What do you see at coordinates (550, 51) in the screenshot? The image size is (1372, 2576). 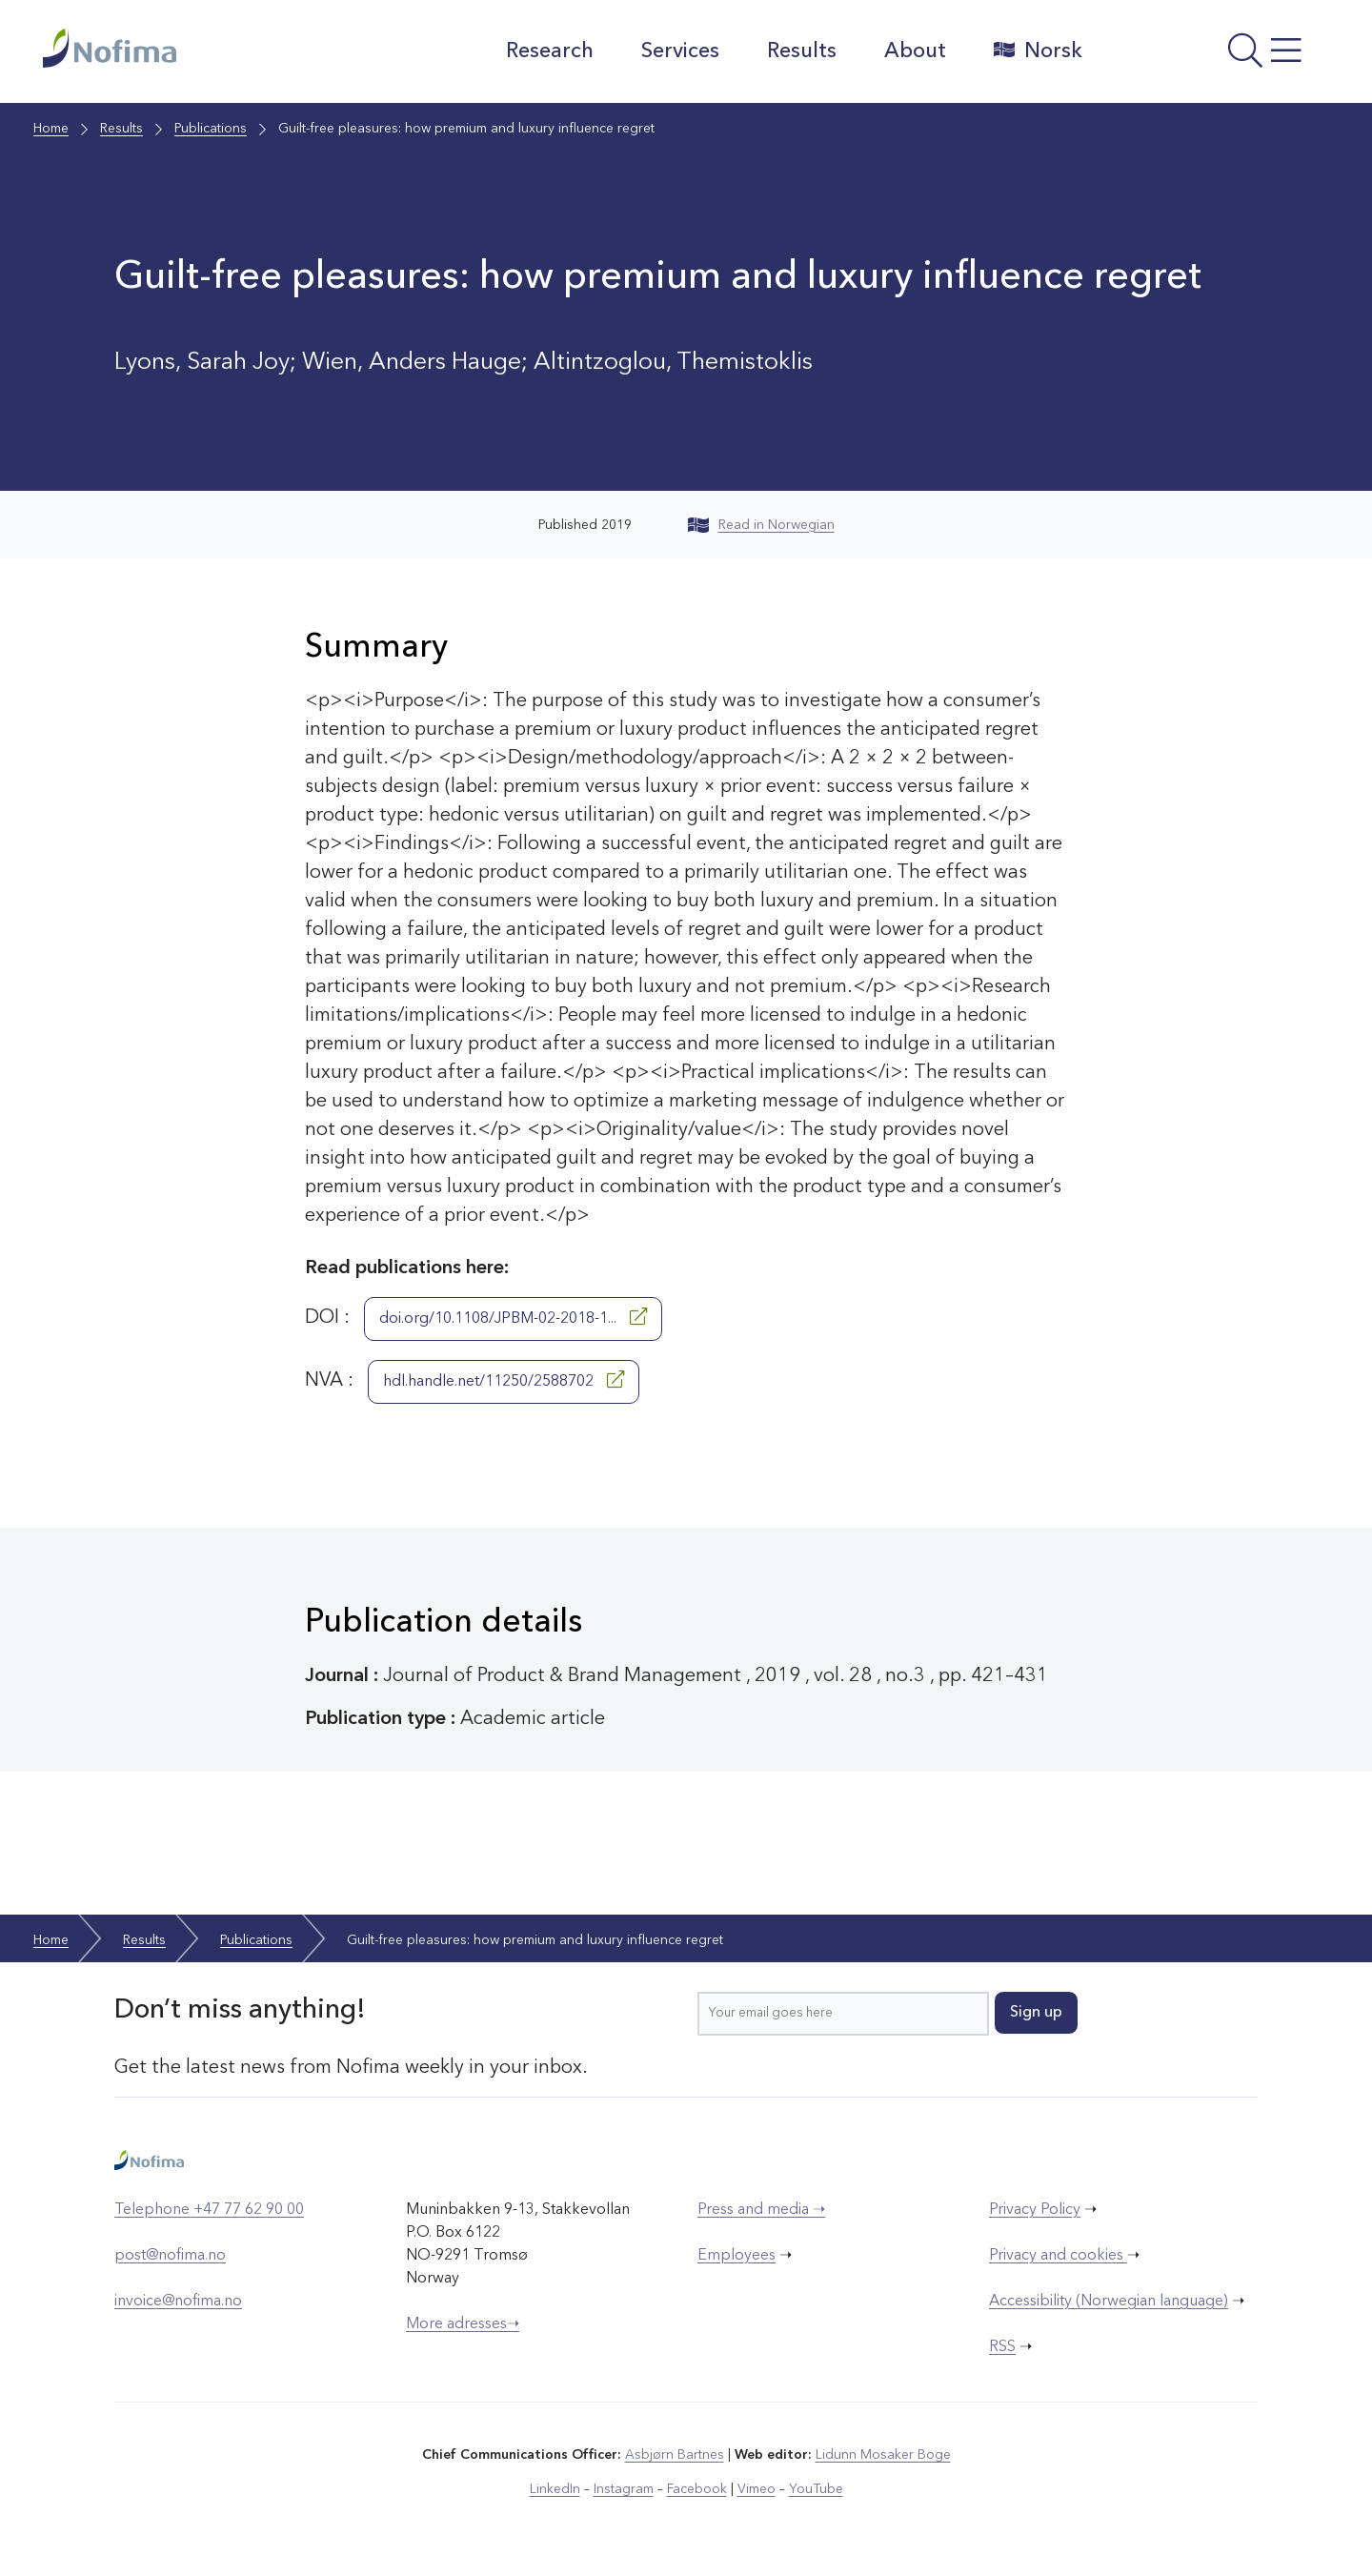 I see `Research` at bounding box center [550, 51].